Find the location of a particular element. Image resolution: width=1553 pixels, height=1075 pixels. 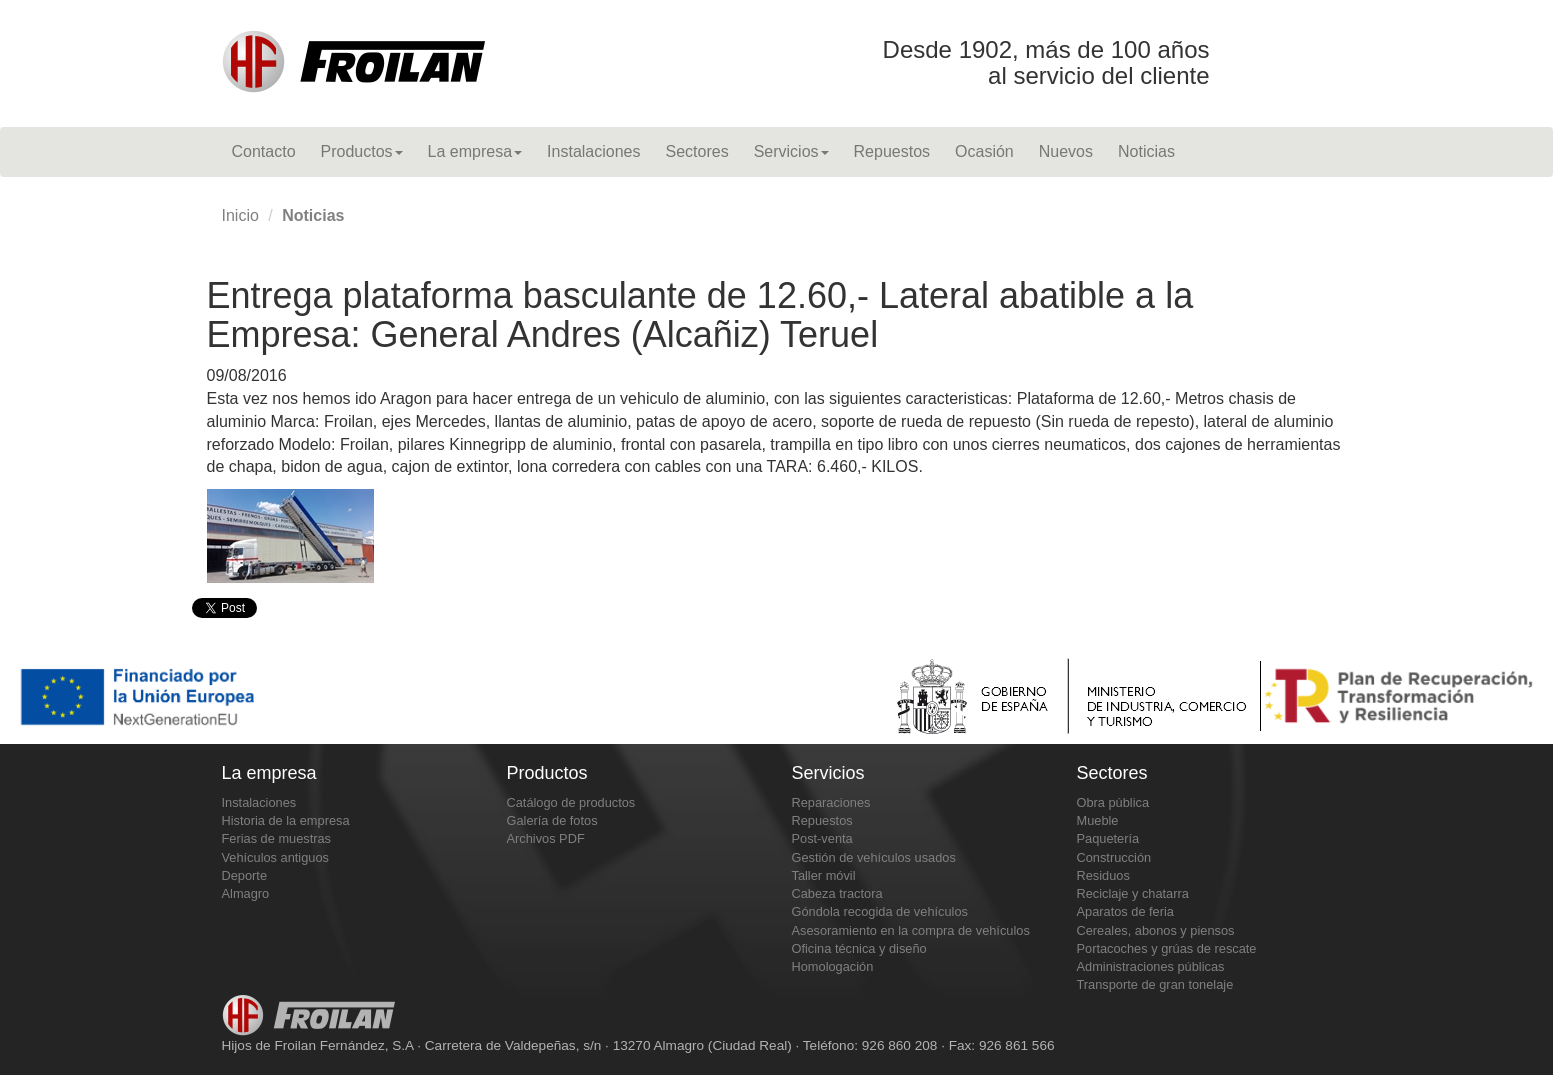

Transporte de gran tonelaje is located at coordinates (1155, 984).